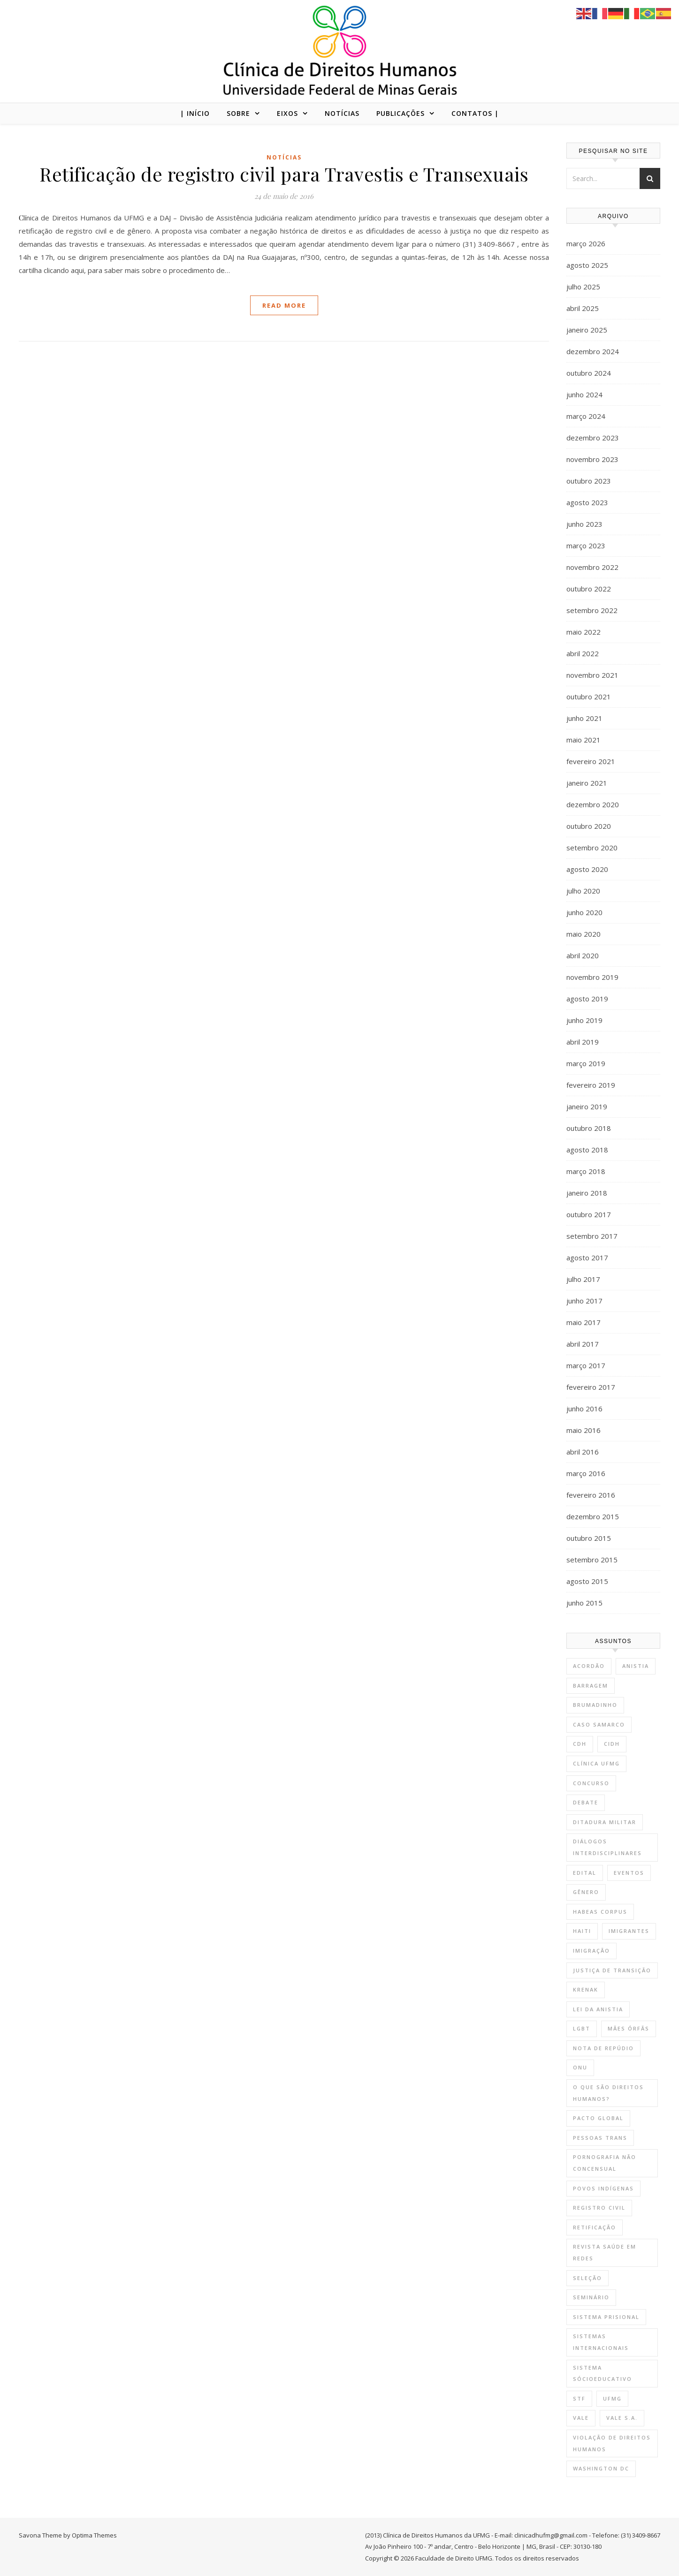 The image size is (679, 2576). Describe the element at coordinates (629, 1930) in the screenshot. I see `Imigrantes [Imigrantes (1 item)]` at that location.